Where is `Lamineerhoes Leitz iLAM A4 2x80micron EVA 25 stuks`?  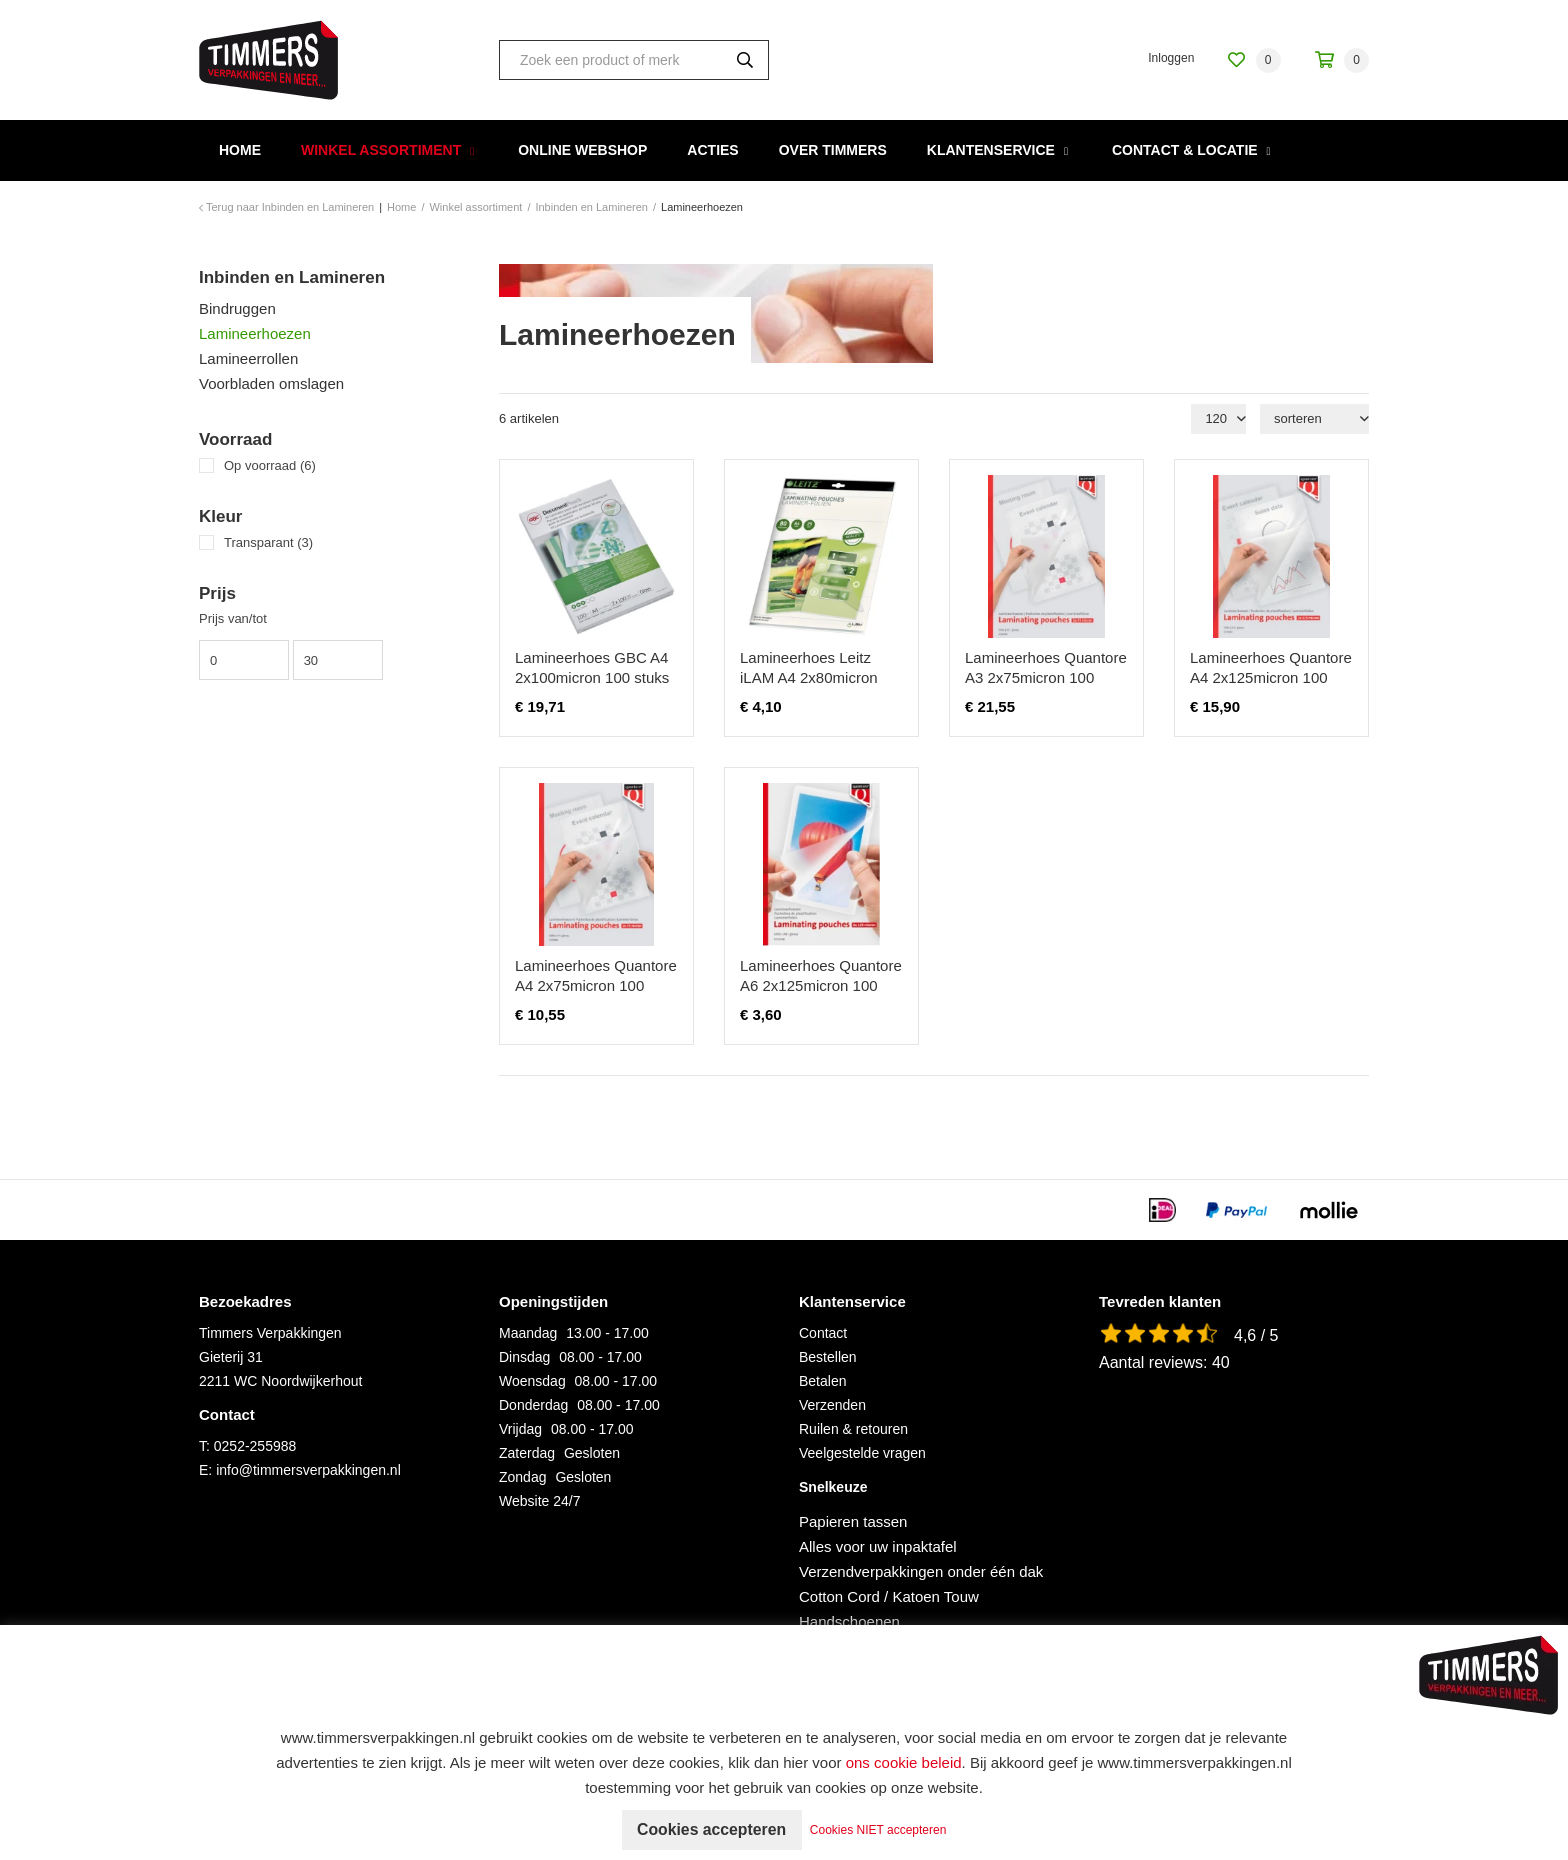 Lamineerhoes Leitz iLAM A4 2x80micron EVA 25 stuks is located at coordinates (809, 677).